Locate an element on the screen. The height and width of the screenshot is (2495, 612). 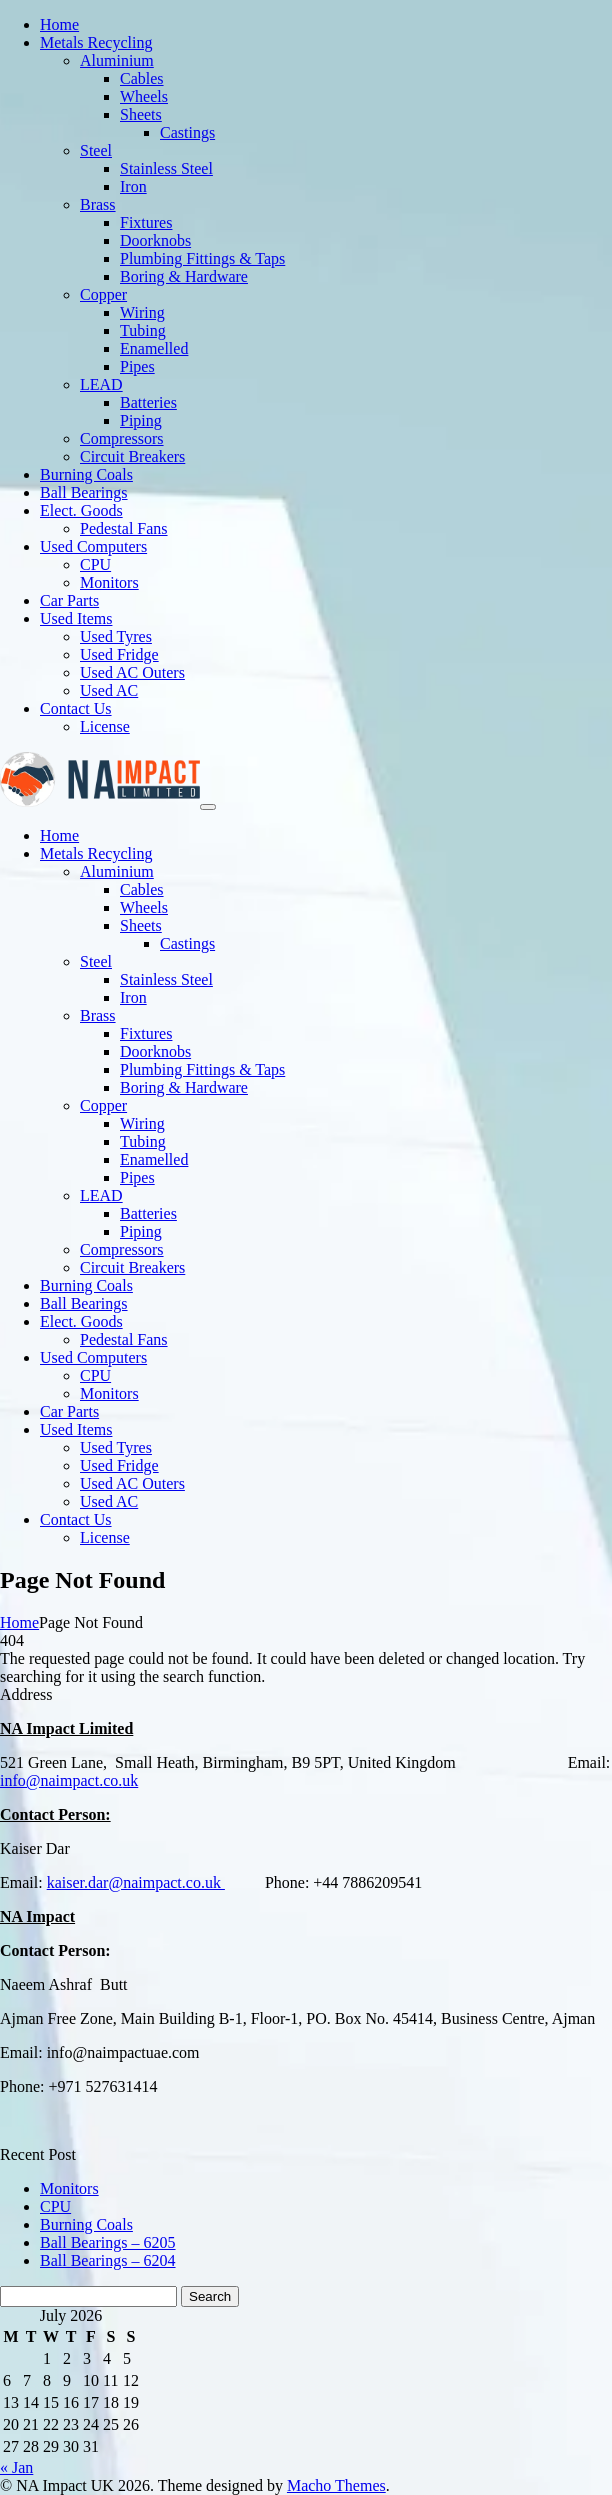
uk is located at coordinates (130, 1780).